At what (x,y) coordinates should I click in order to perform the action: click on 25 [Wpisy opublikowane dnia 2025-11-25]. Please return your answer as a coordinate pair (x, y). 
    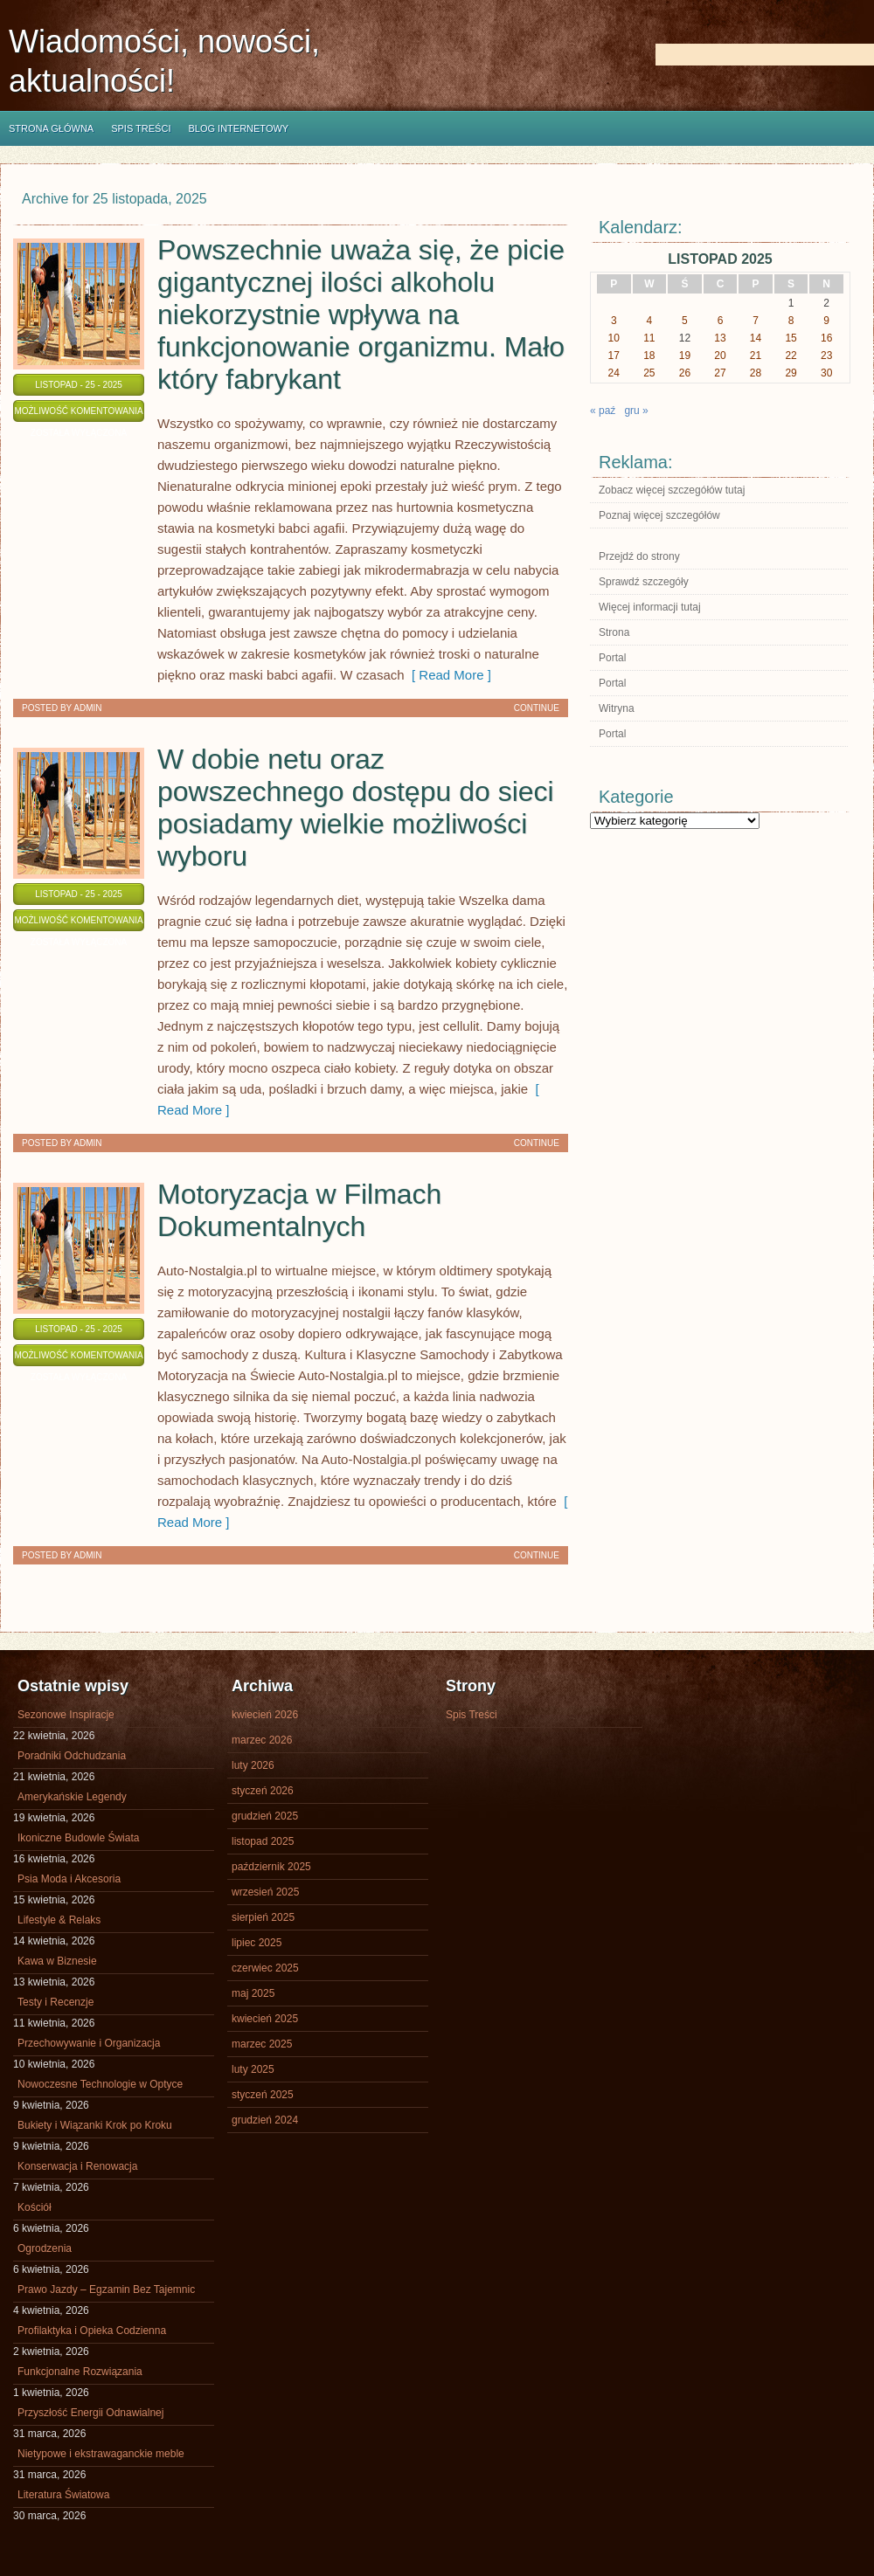
    Looking at the image, I should click on (649, 373).